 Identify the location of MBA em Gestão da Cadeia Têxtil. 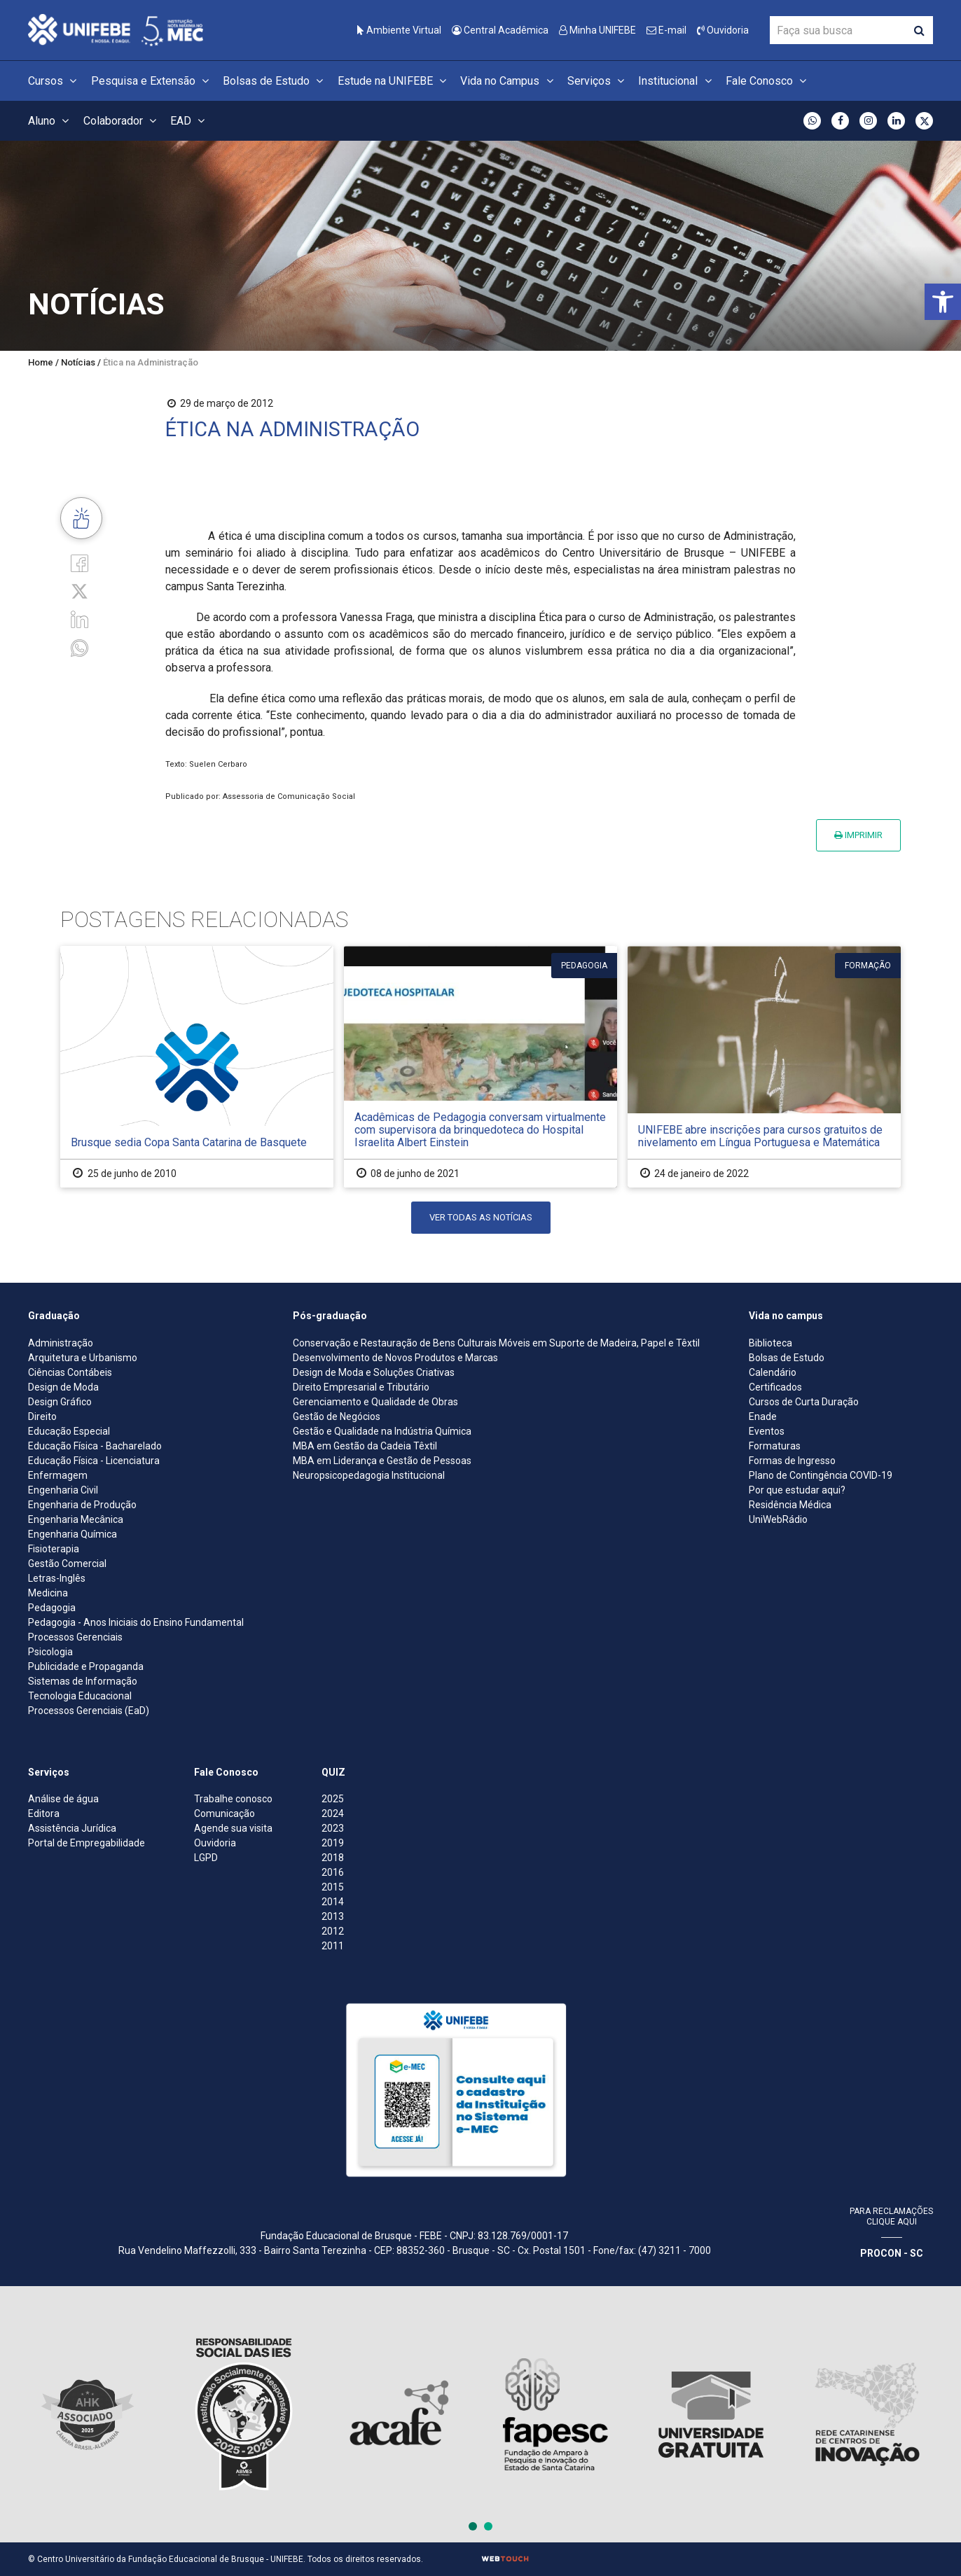
(365, 1445).